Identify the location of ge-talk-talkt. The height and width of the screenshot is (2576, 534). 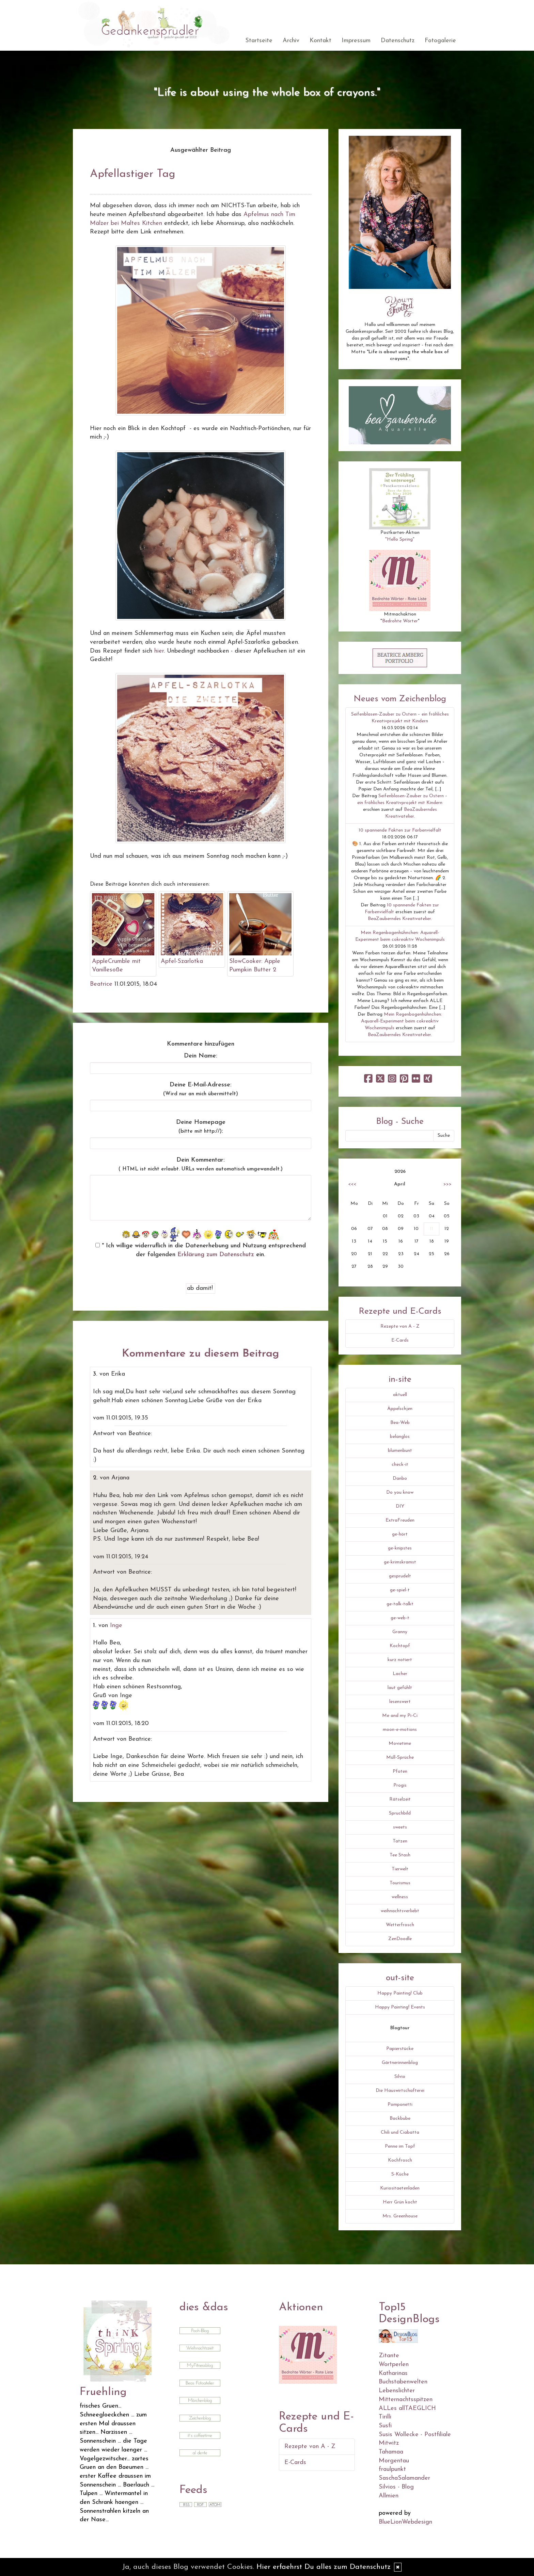
(400, 1604).